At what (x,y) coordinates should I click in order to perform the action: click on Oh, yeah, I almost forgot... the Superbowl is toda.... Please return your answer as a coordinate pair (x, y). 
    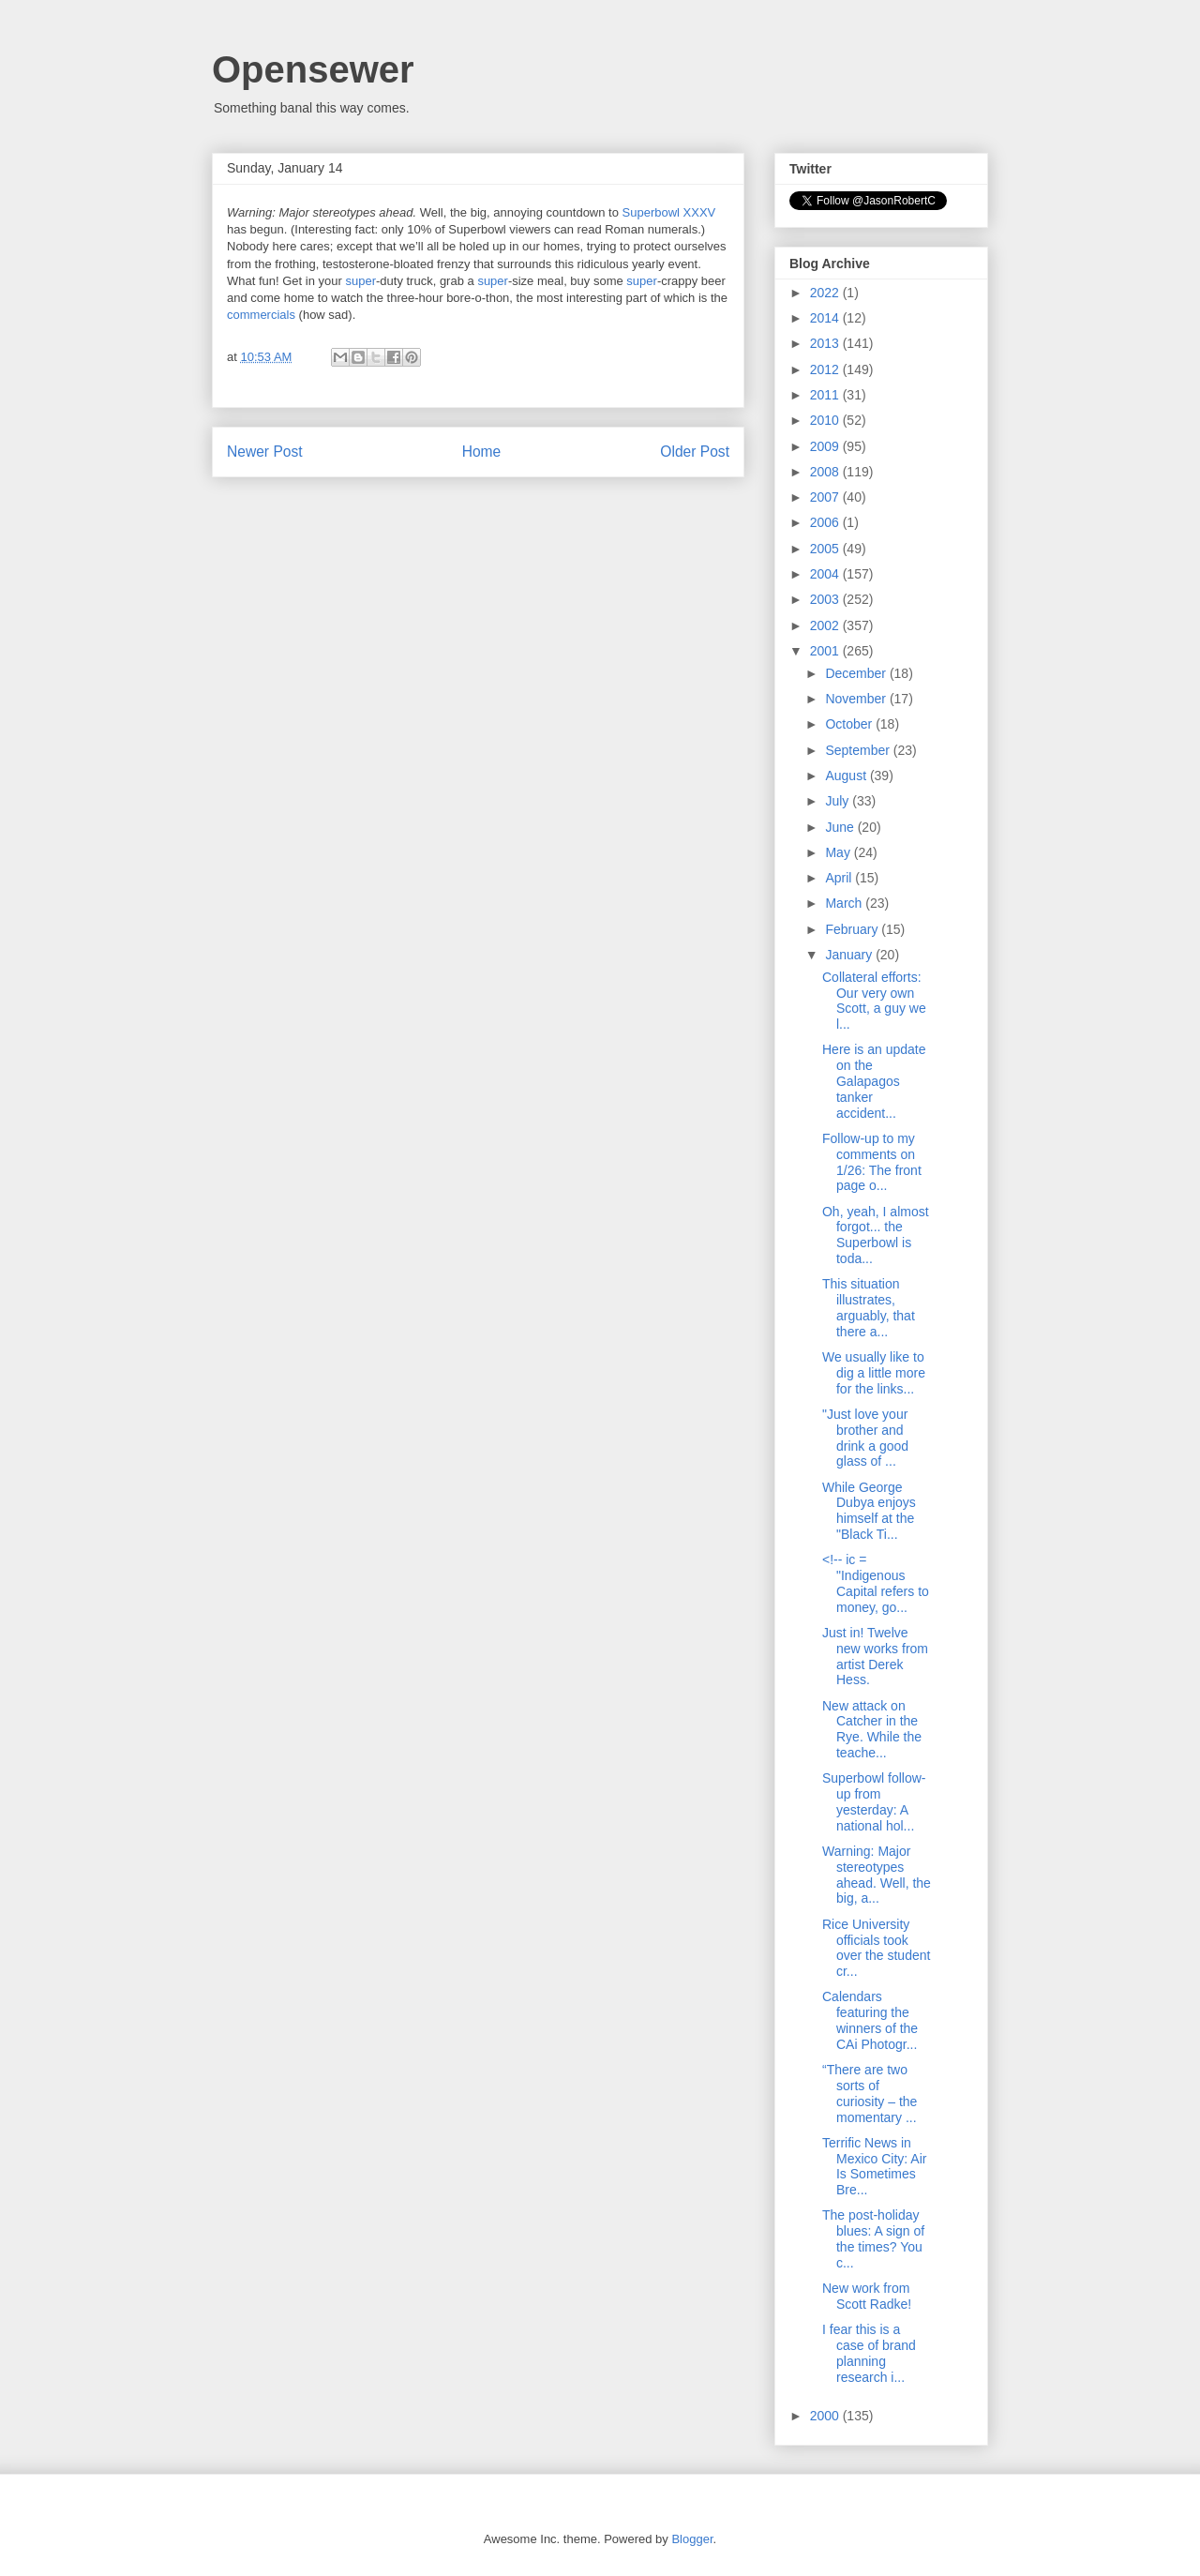
    Looking at the image, I should click on (875, 1235).